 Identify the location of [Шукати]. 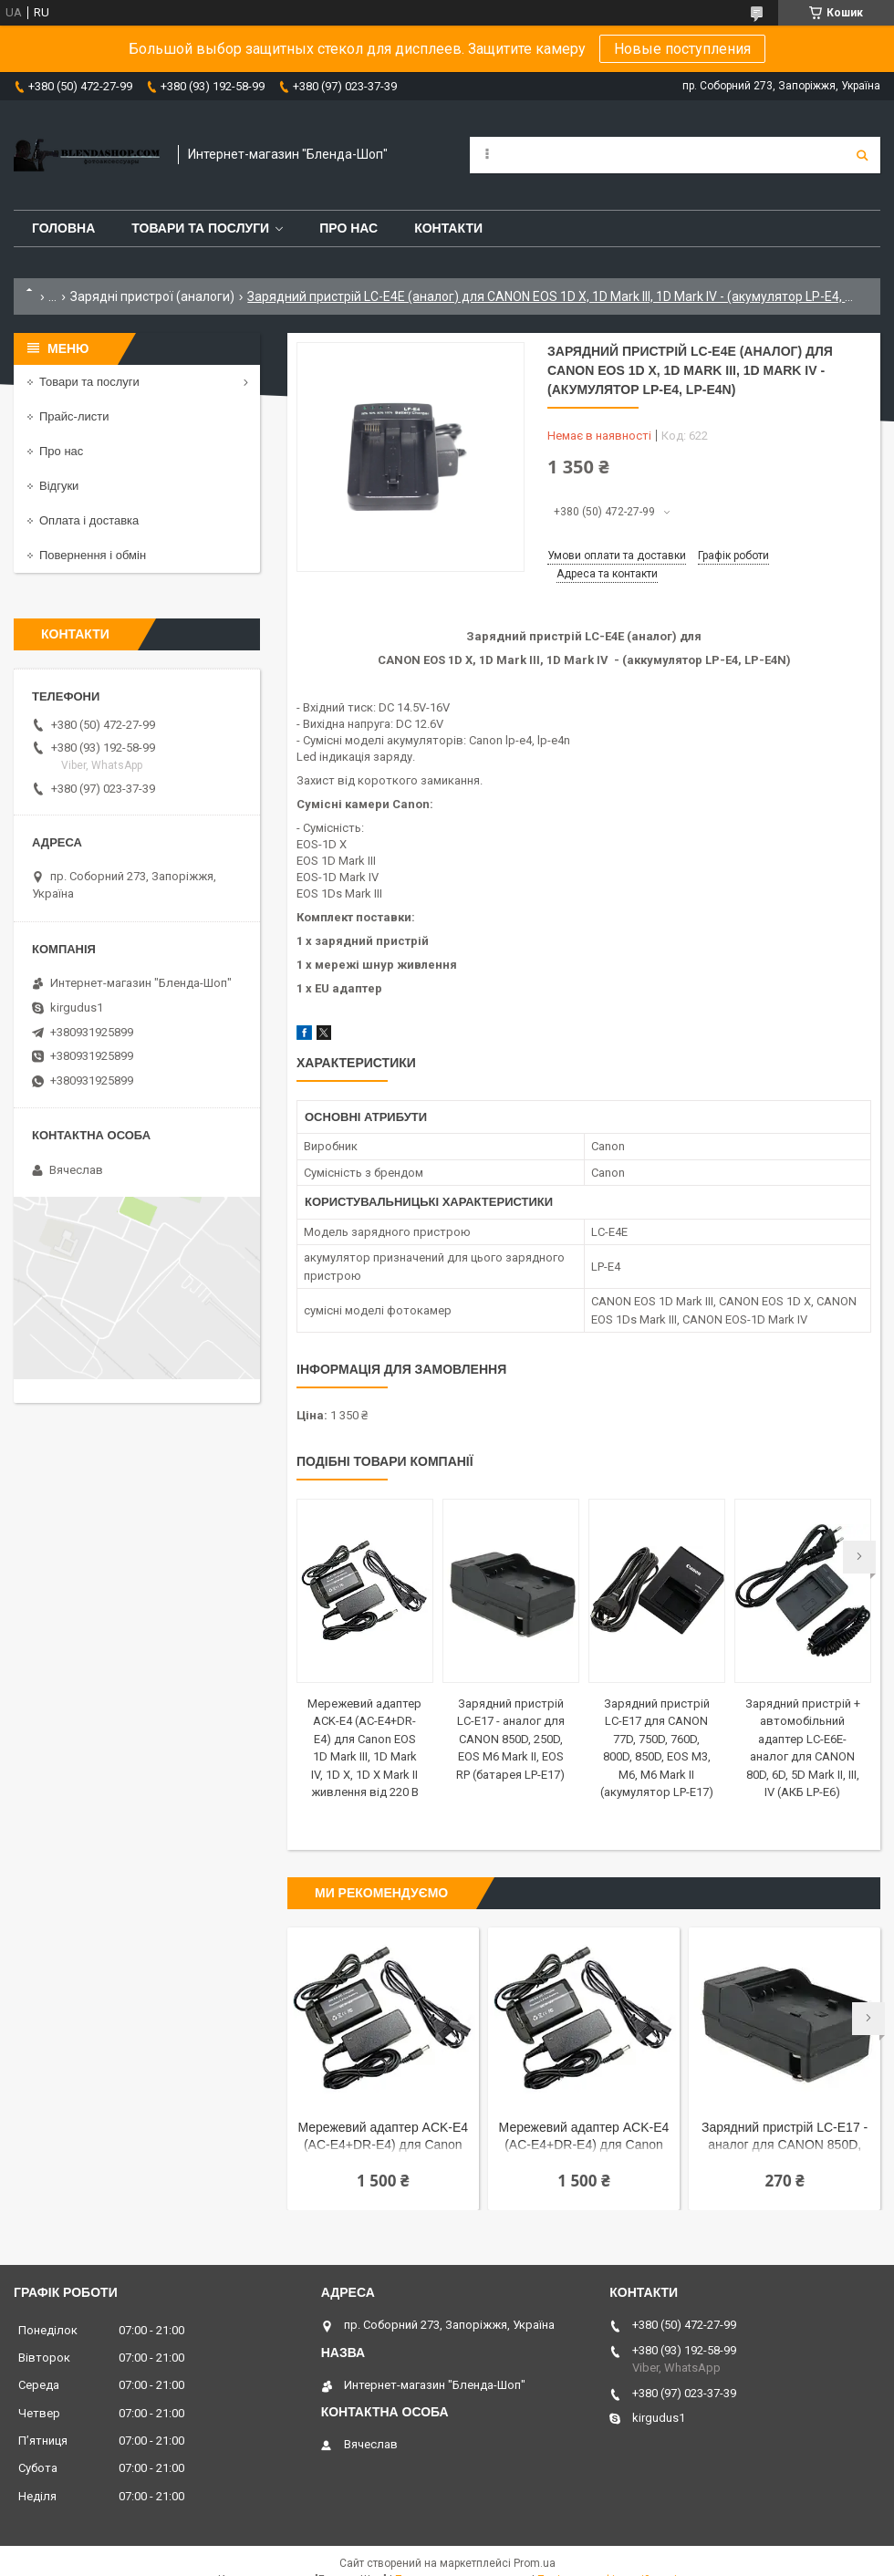
(862, 155).